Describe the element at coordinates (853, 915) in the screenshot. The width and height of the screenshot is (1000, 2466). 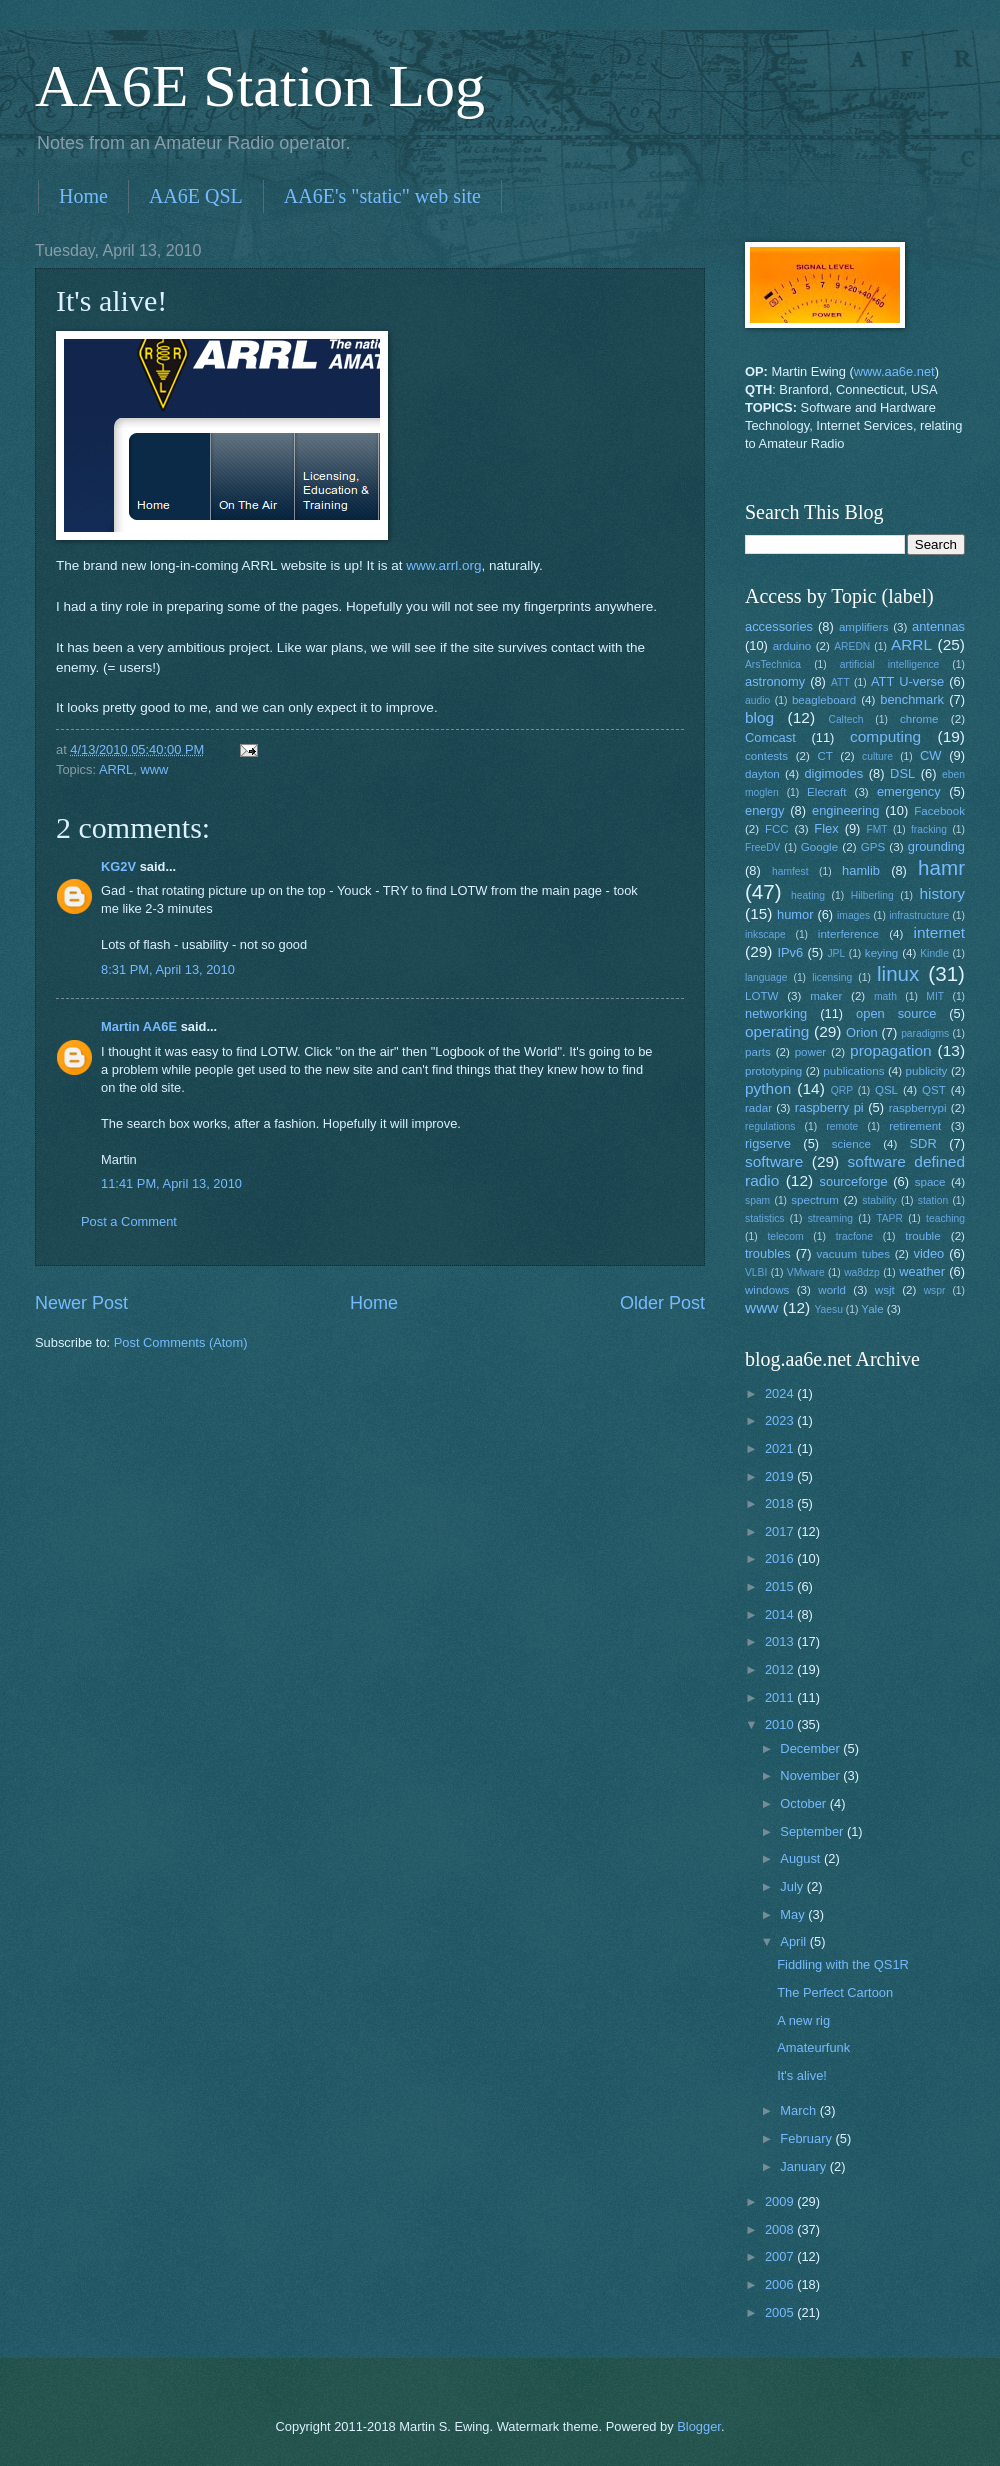
I see `images` at that location.